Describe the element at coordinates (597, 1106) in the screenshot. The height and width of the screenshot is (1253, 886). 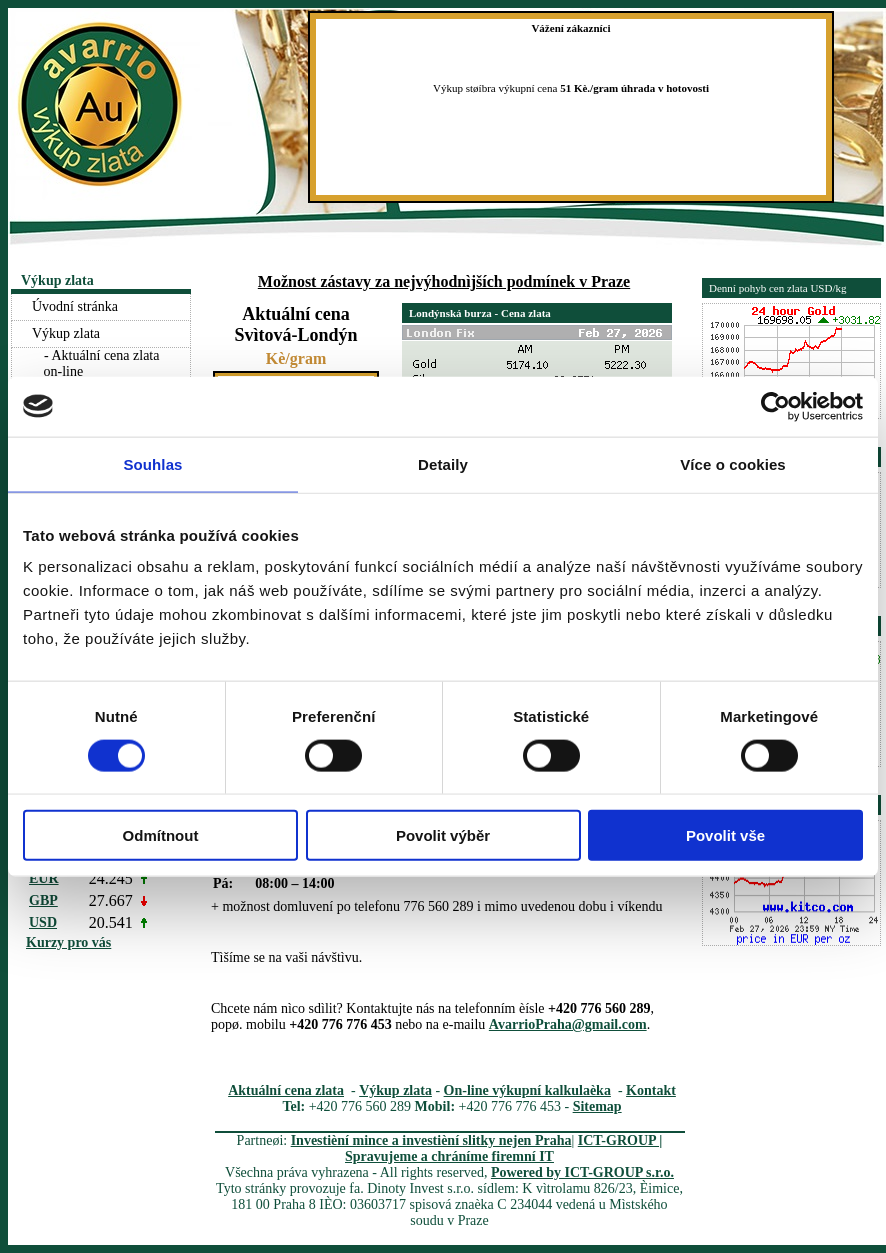
I see `Sitemap` at that location.